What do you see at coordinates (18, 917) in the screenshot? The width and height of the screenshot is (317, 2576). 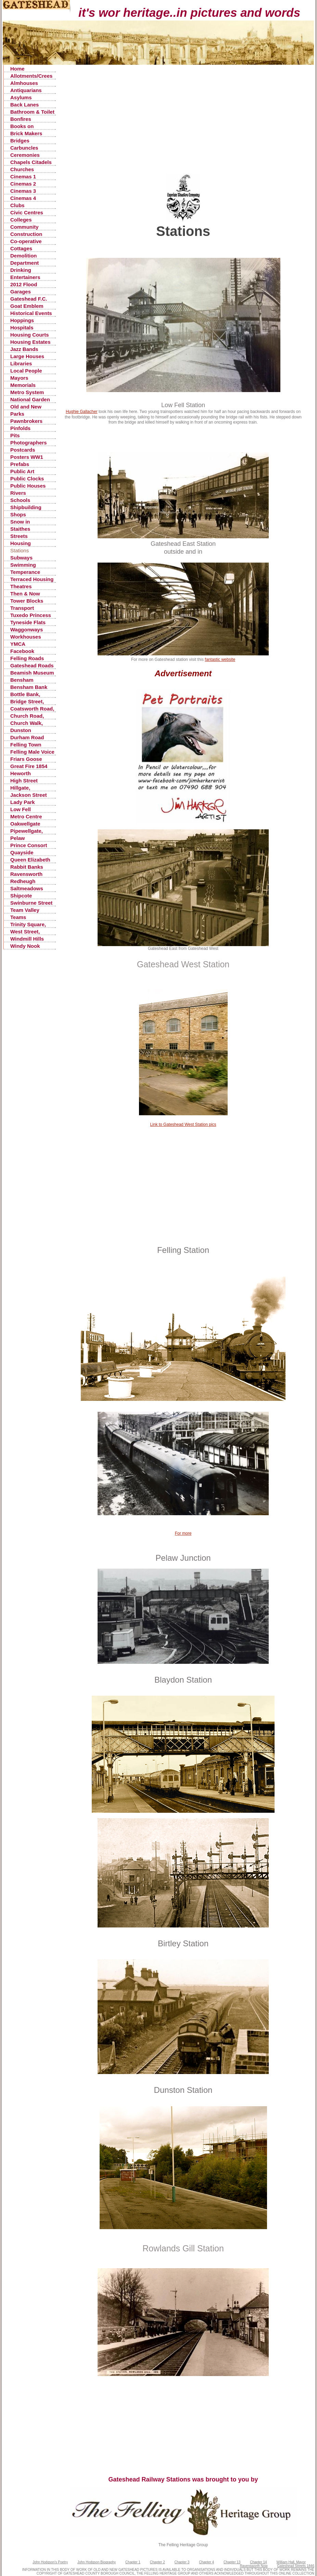 I see `Teams` at bounding box center [18, 917].